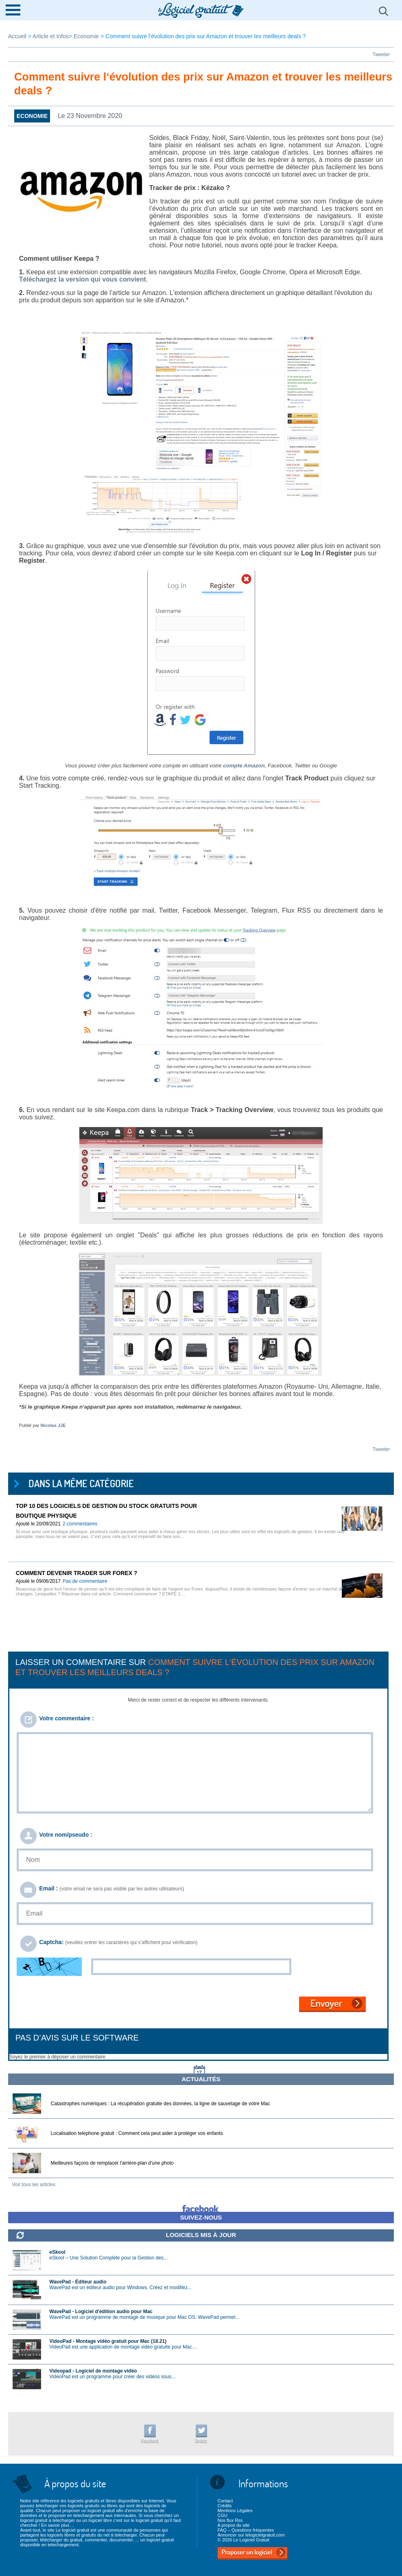 Image resolution: width=402 pixels, height=2576 pixels. What do you see at coordinates (222, 2515) in the screenshot?
I see `CGU` at bounding box center [222, 2515].